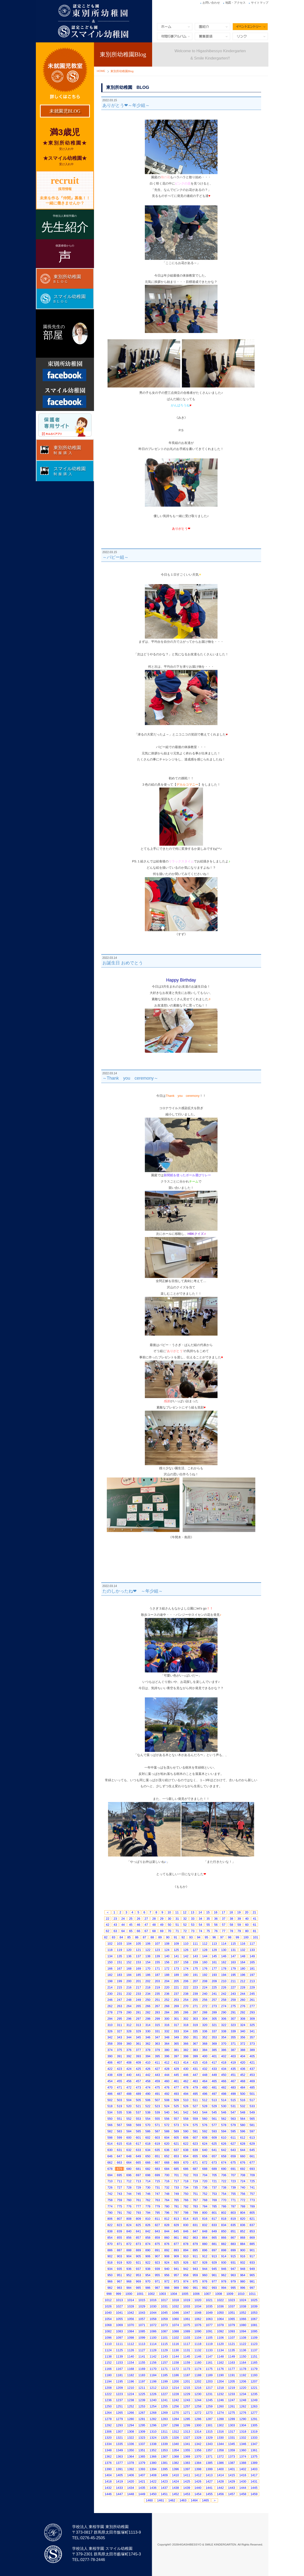 This screenshot has width=304, height=2576. I want to click on 1285, so click(186, 2419).